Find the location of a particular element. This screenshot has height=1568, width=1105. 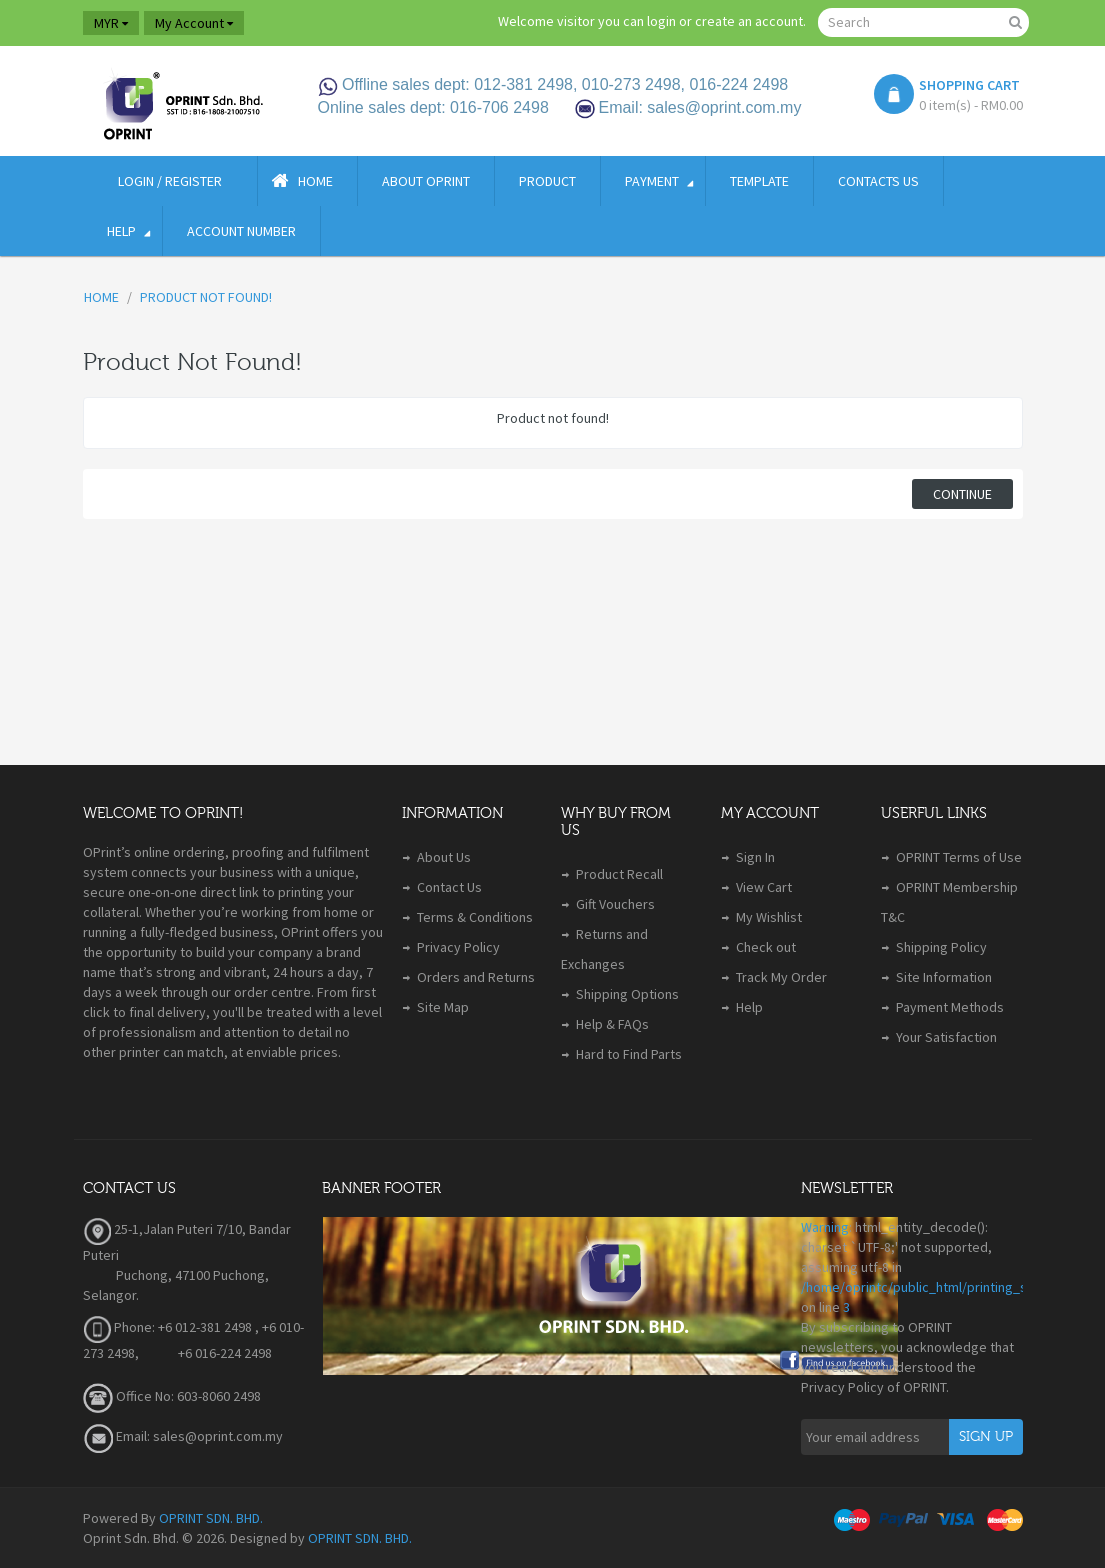

login is located at coordinates (661, 21).